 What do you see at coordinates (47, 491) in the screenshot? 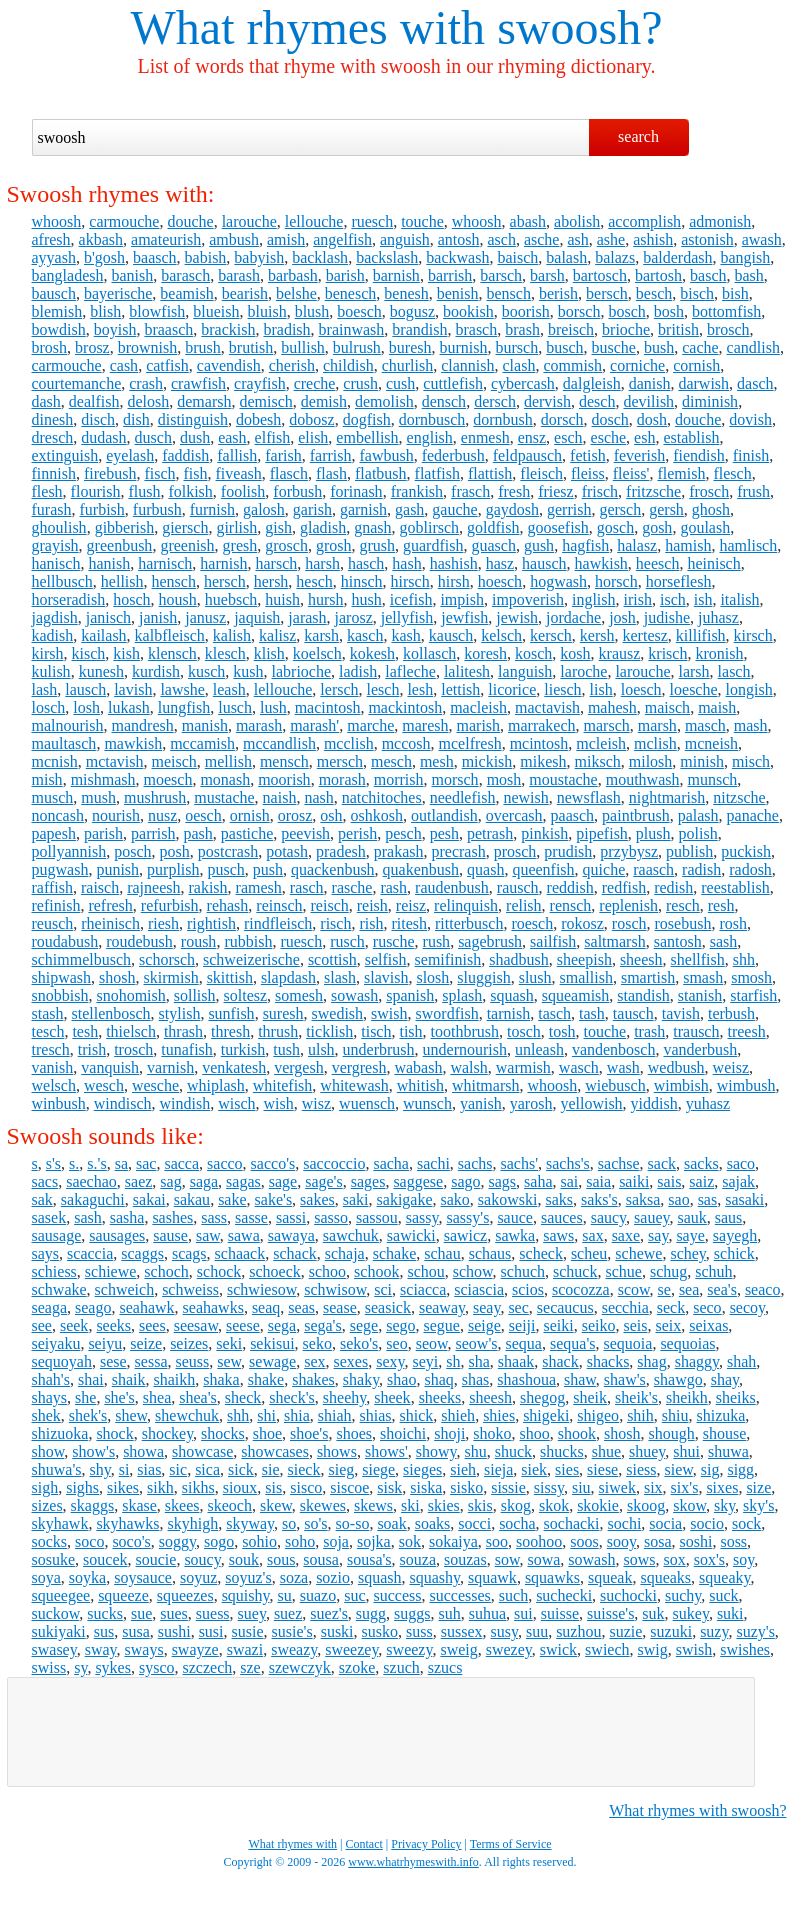
I see `flesh` at bounding box center [47, 491].